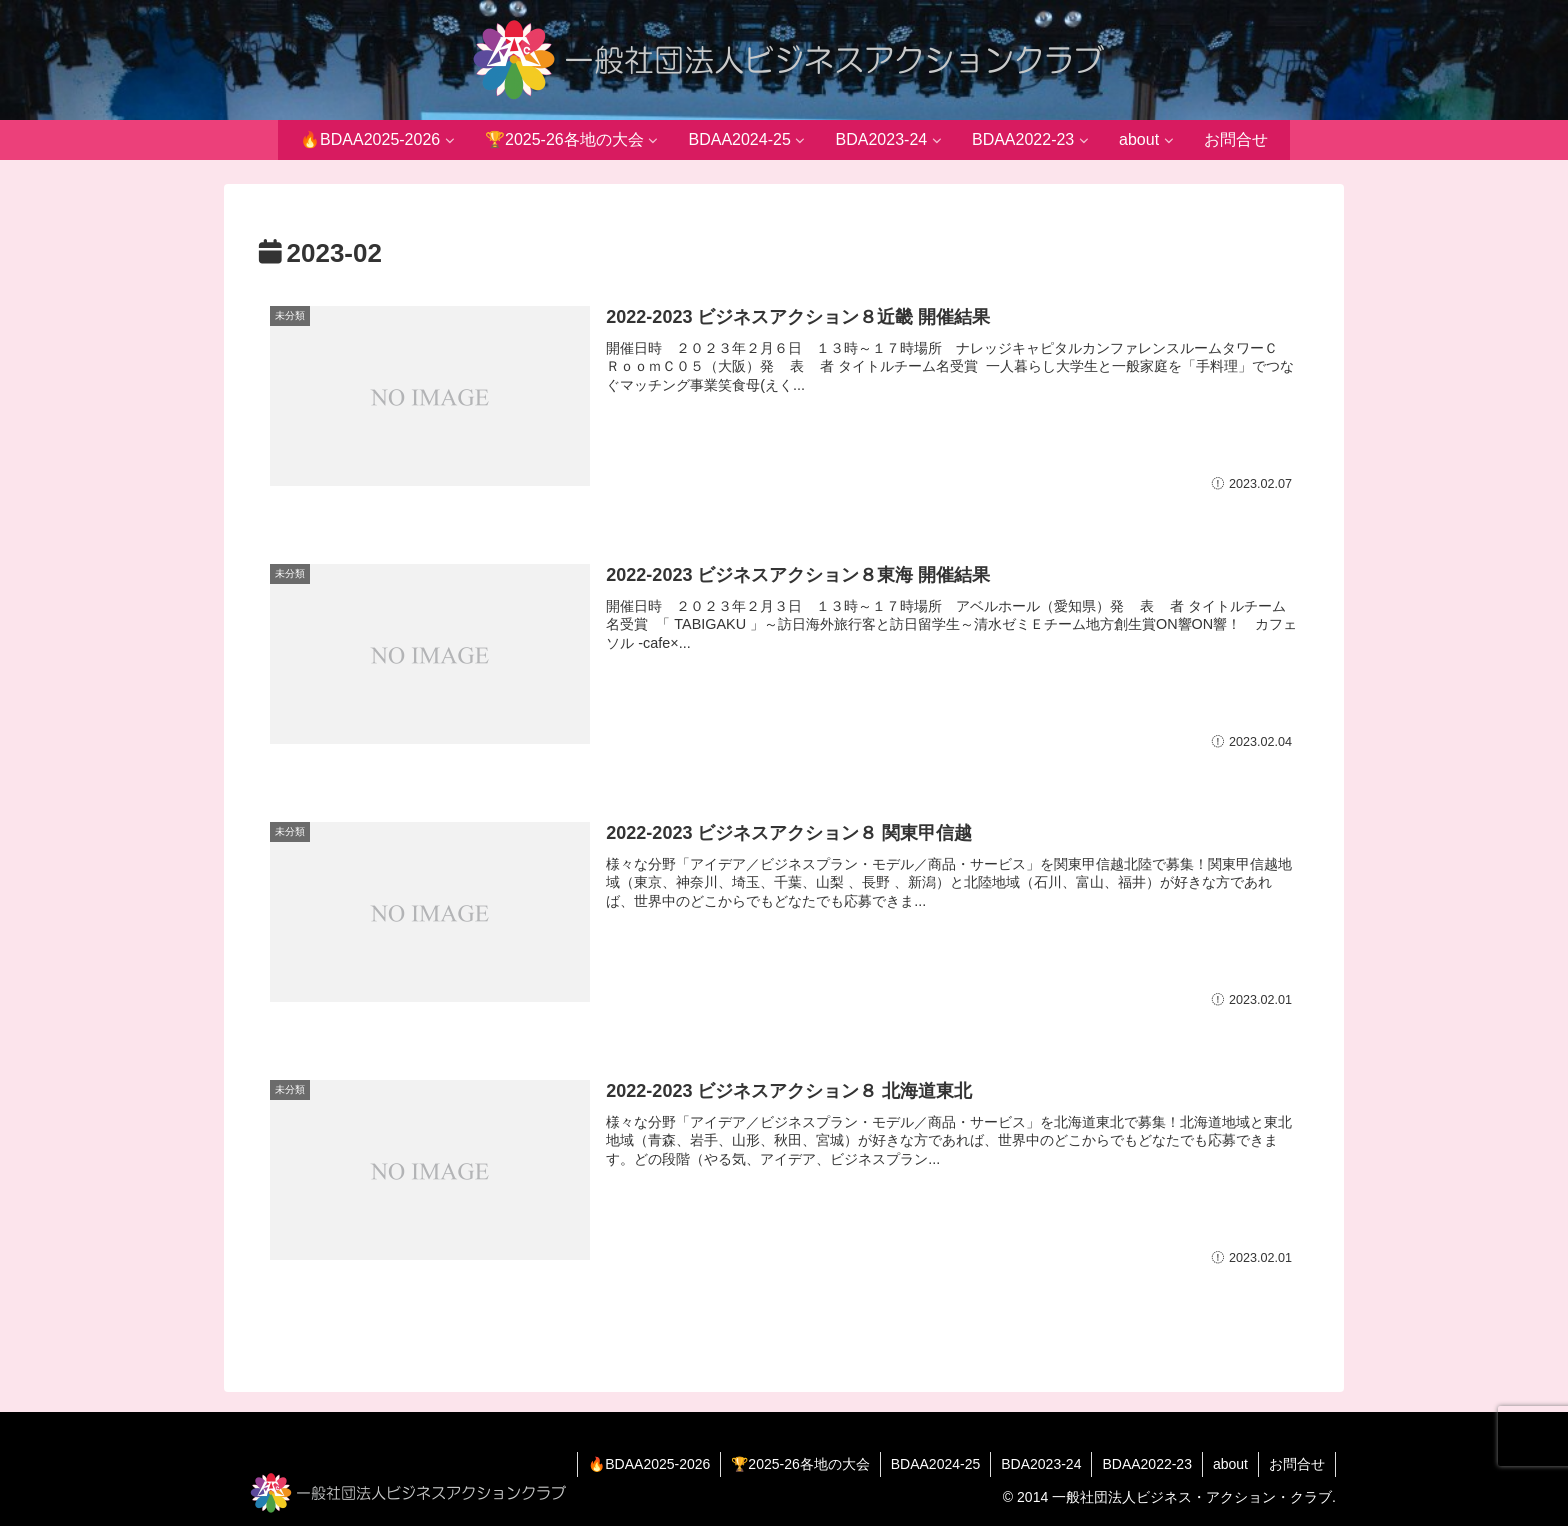  I want to click on 🔥BDAA2025-2026, so click(649, 1464).